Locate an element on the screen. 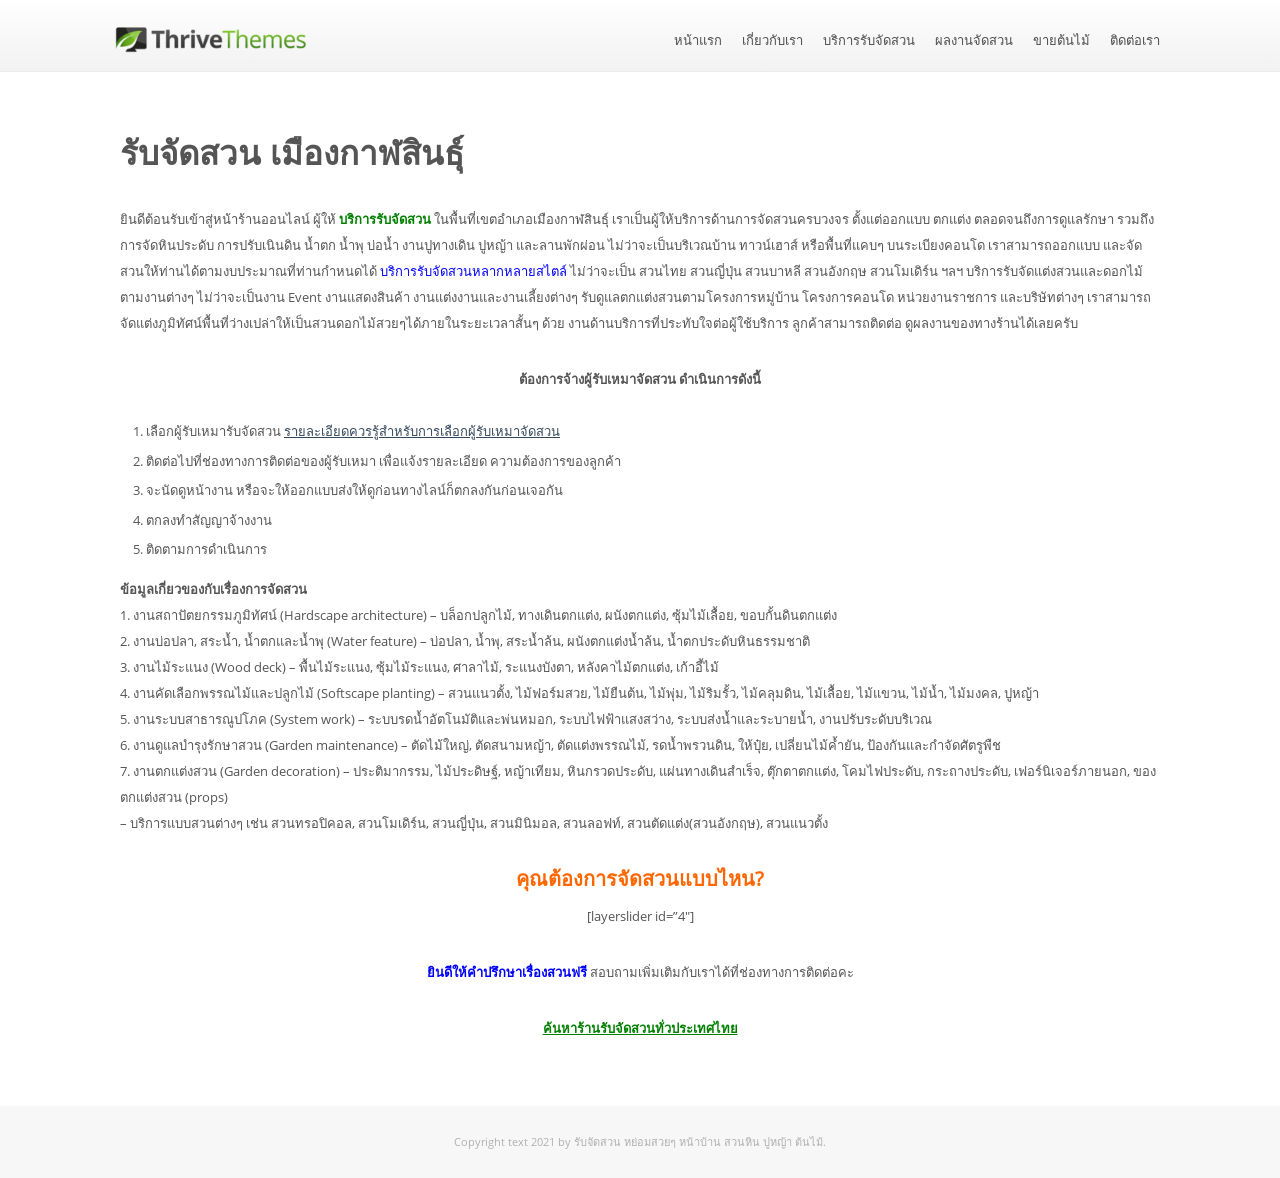 Image resolution: width=1280 pixels, height=1178 pixels. ขายต้นไม้ is located at coordinates (1061, 40).